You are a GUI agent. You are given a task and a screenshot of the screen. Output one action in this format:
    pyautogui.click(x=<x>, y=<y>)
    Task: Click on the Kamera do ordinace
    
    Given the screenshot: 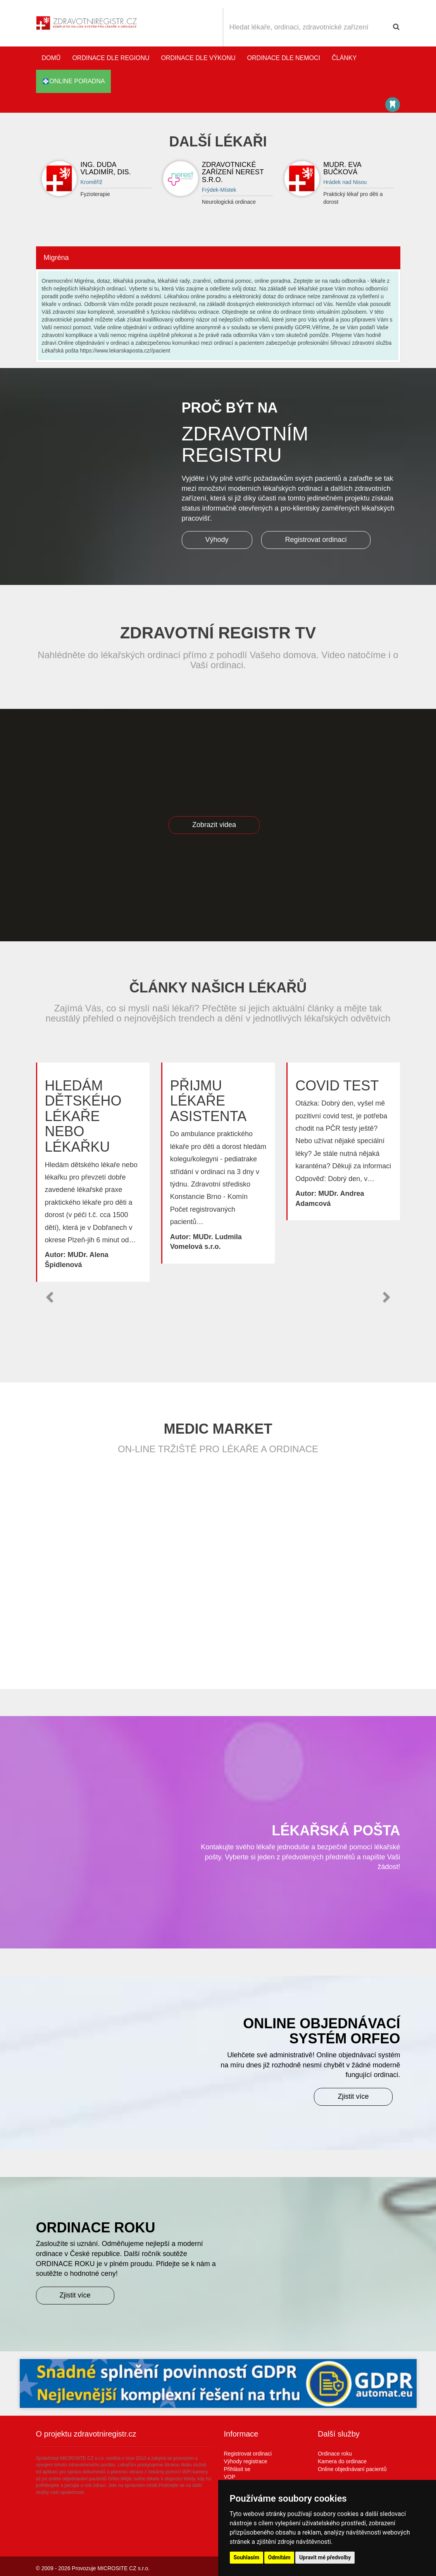 What is the action you would take?
    pyautogui.click(x=342, y=2461)
    